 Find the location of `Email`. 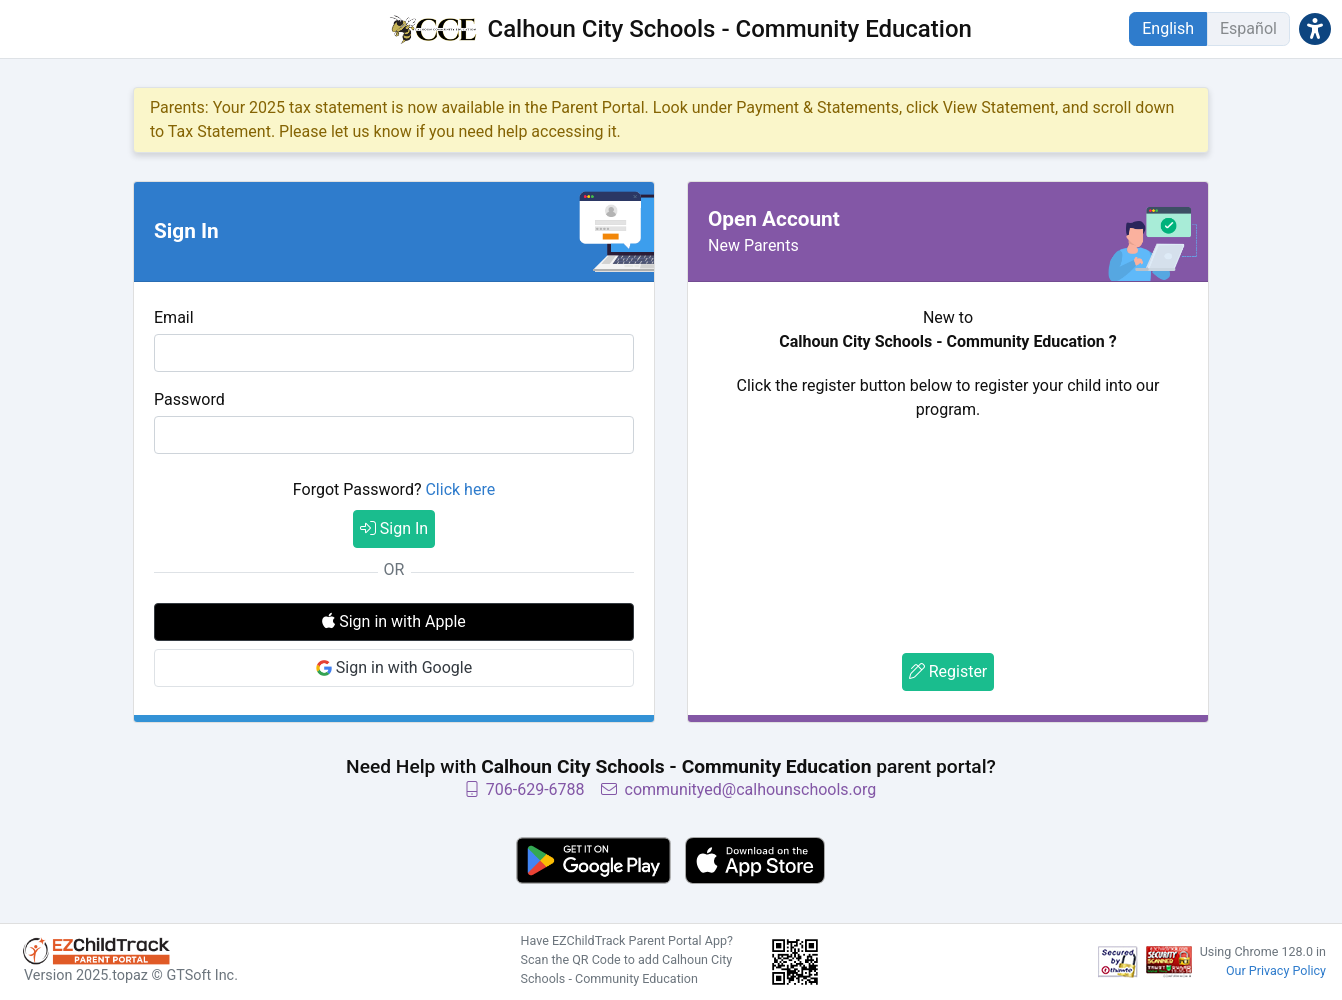

Email is located at coordinates (174, 317).